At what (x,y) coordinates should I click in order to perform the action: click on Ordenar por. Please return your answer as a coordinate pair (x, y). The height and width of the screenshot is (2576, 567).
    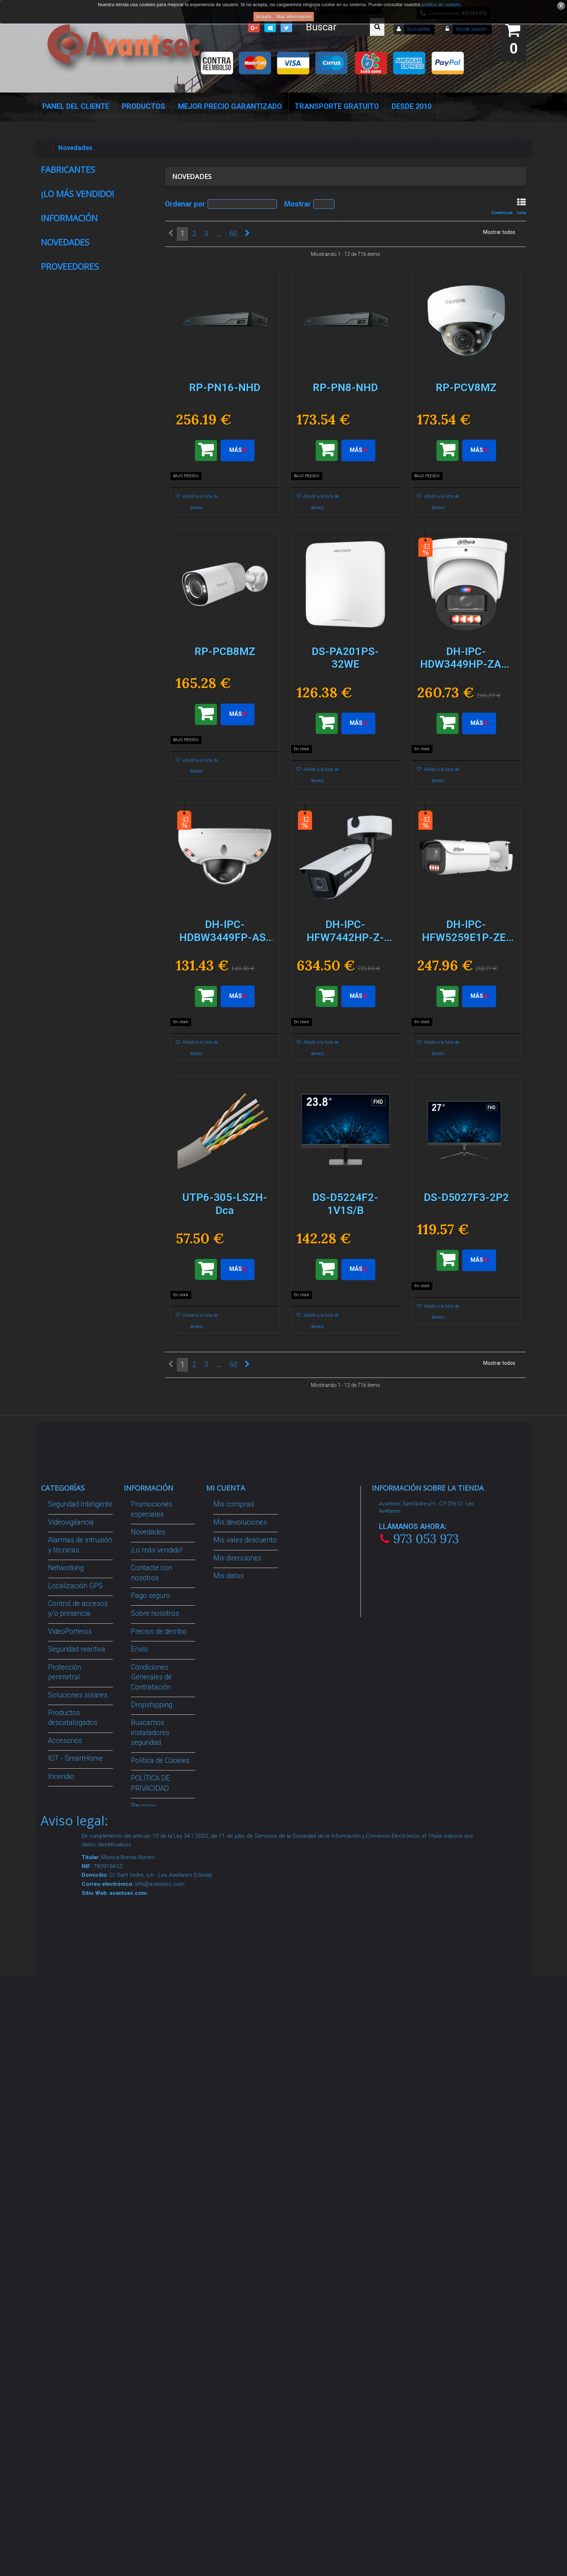
    Looking at the image, I should click on (185, 204).